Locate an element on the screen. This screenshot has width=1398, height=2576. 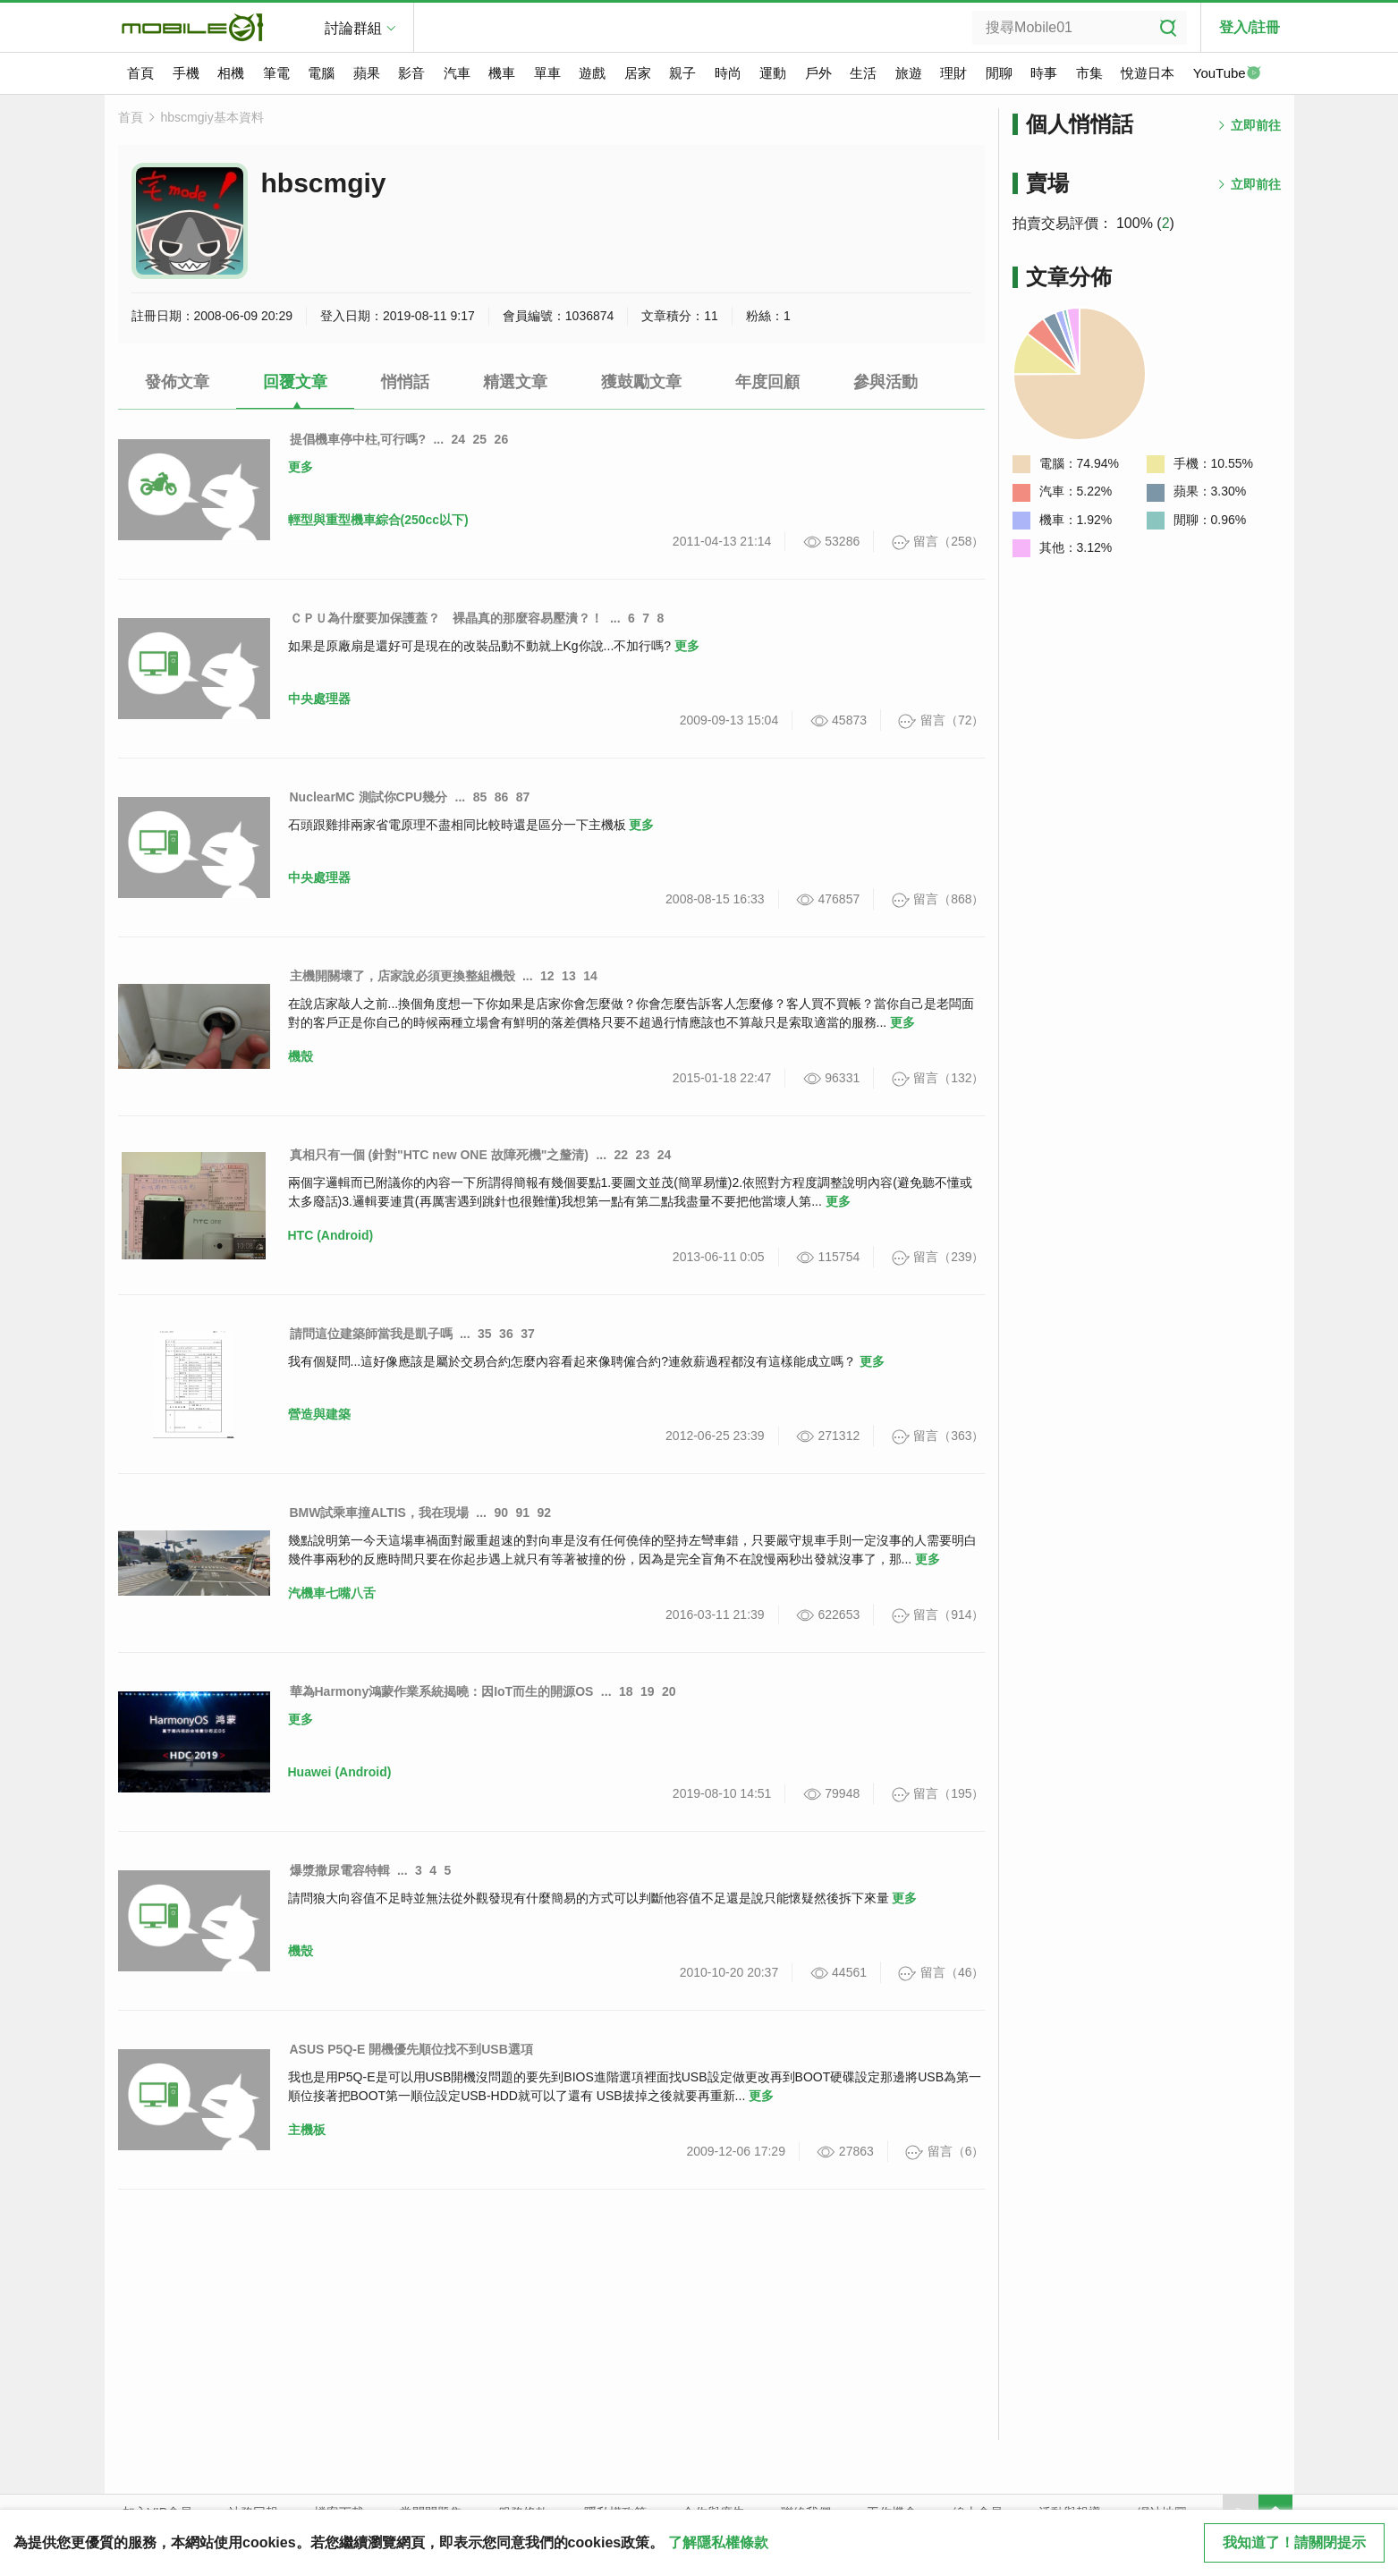
汽車 is located at coordinates (457, 72).